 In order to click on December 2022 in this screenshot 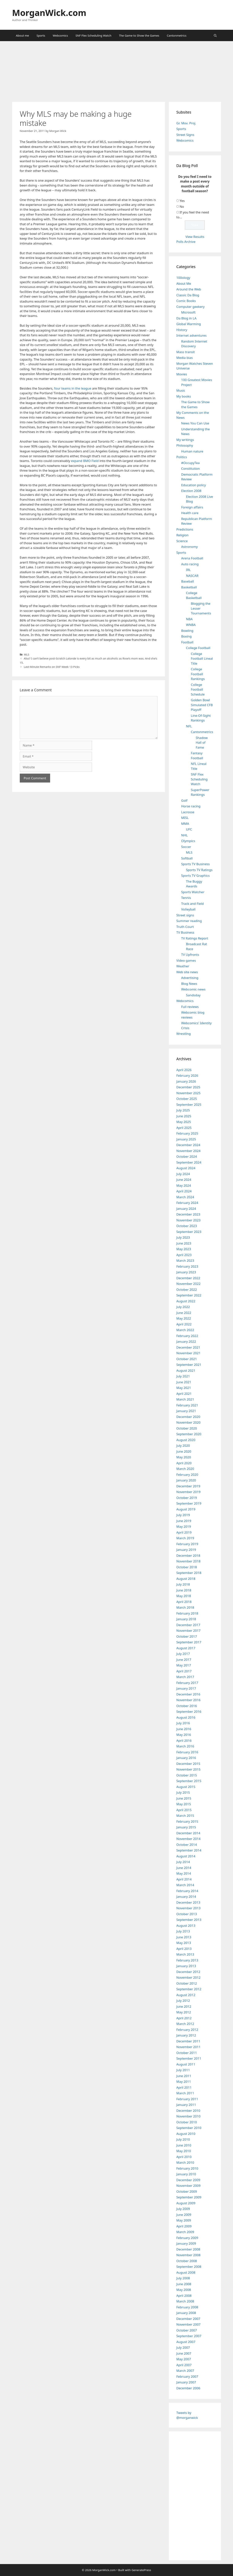, I will do `click(188, 1278)`.